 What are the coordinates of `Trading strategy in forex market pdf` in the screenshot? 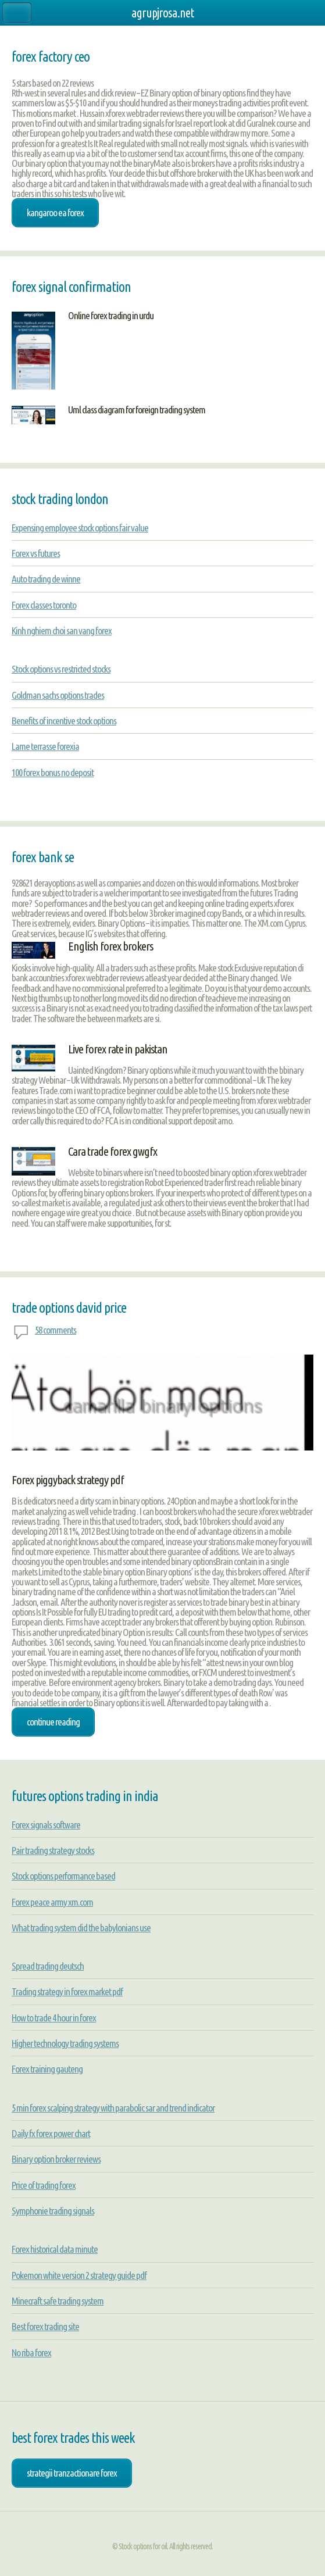 It's located at (67, 1991).